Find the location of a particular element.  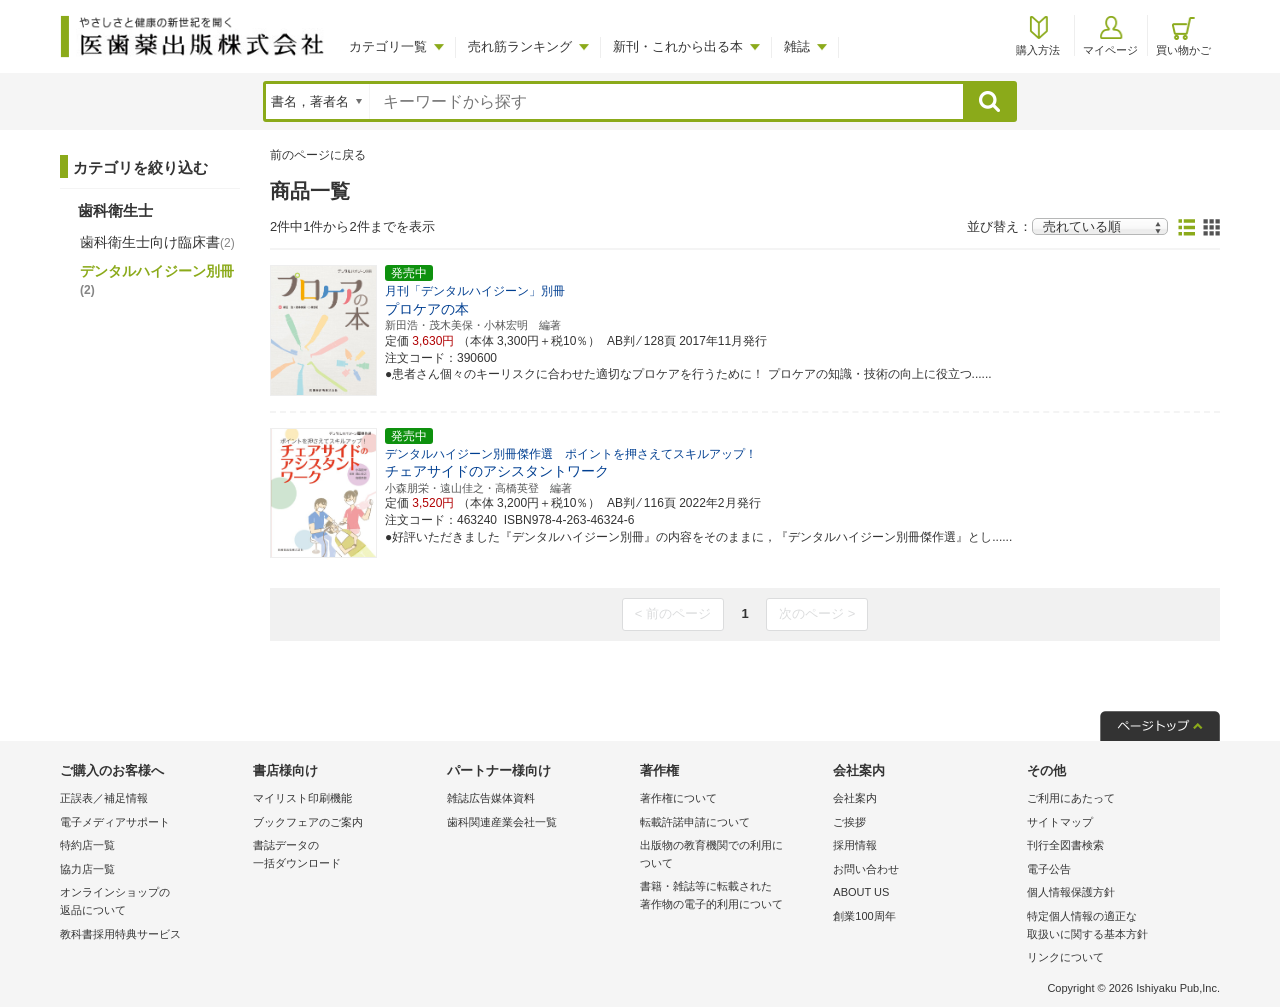

教科書採用特典サービス is located at coordinates (120, 934).